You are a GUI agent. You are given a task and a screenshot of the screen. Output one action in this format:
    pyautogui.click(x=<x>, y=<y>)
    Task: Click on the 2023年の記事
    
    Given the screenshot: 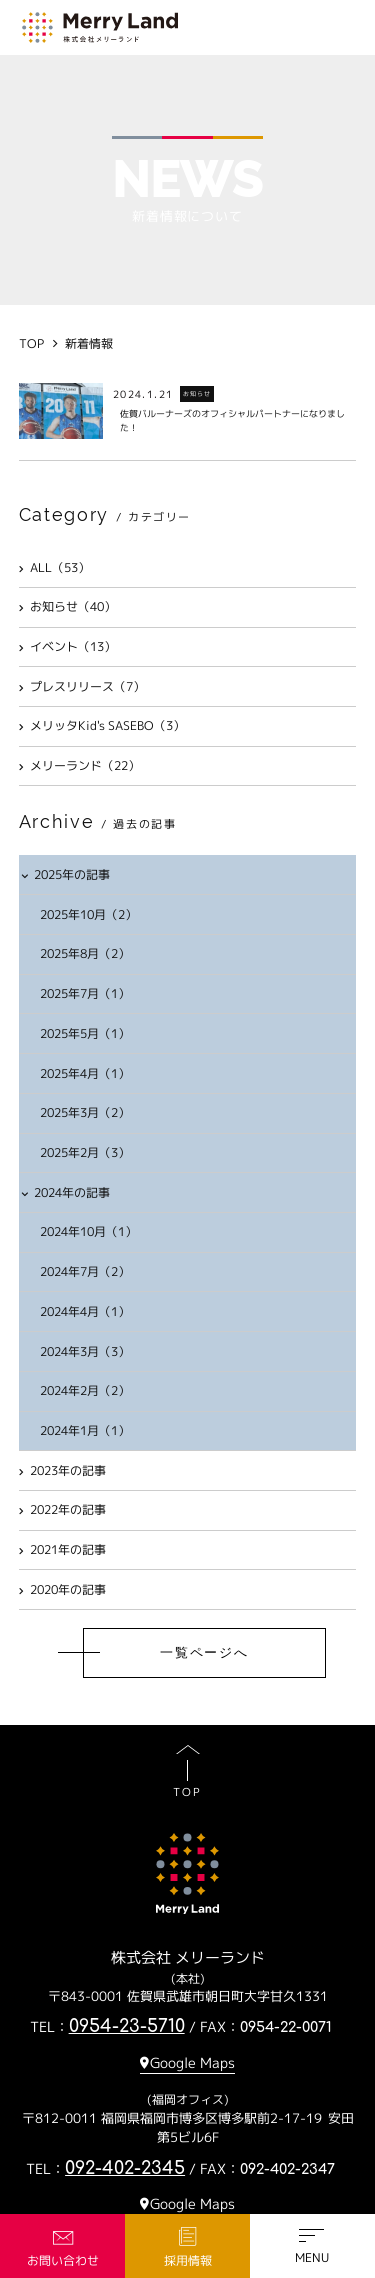 What is the action you would take?
    pyautogui.click(x=63, y=1470)
    